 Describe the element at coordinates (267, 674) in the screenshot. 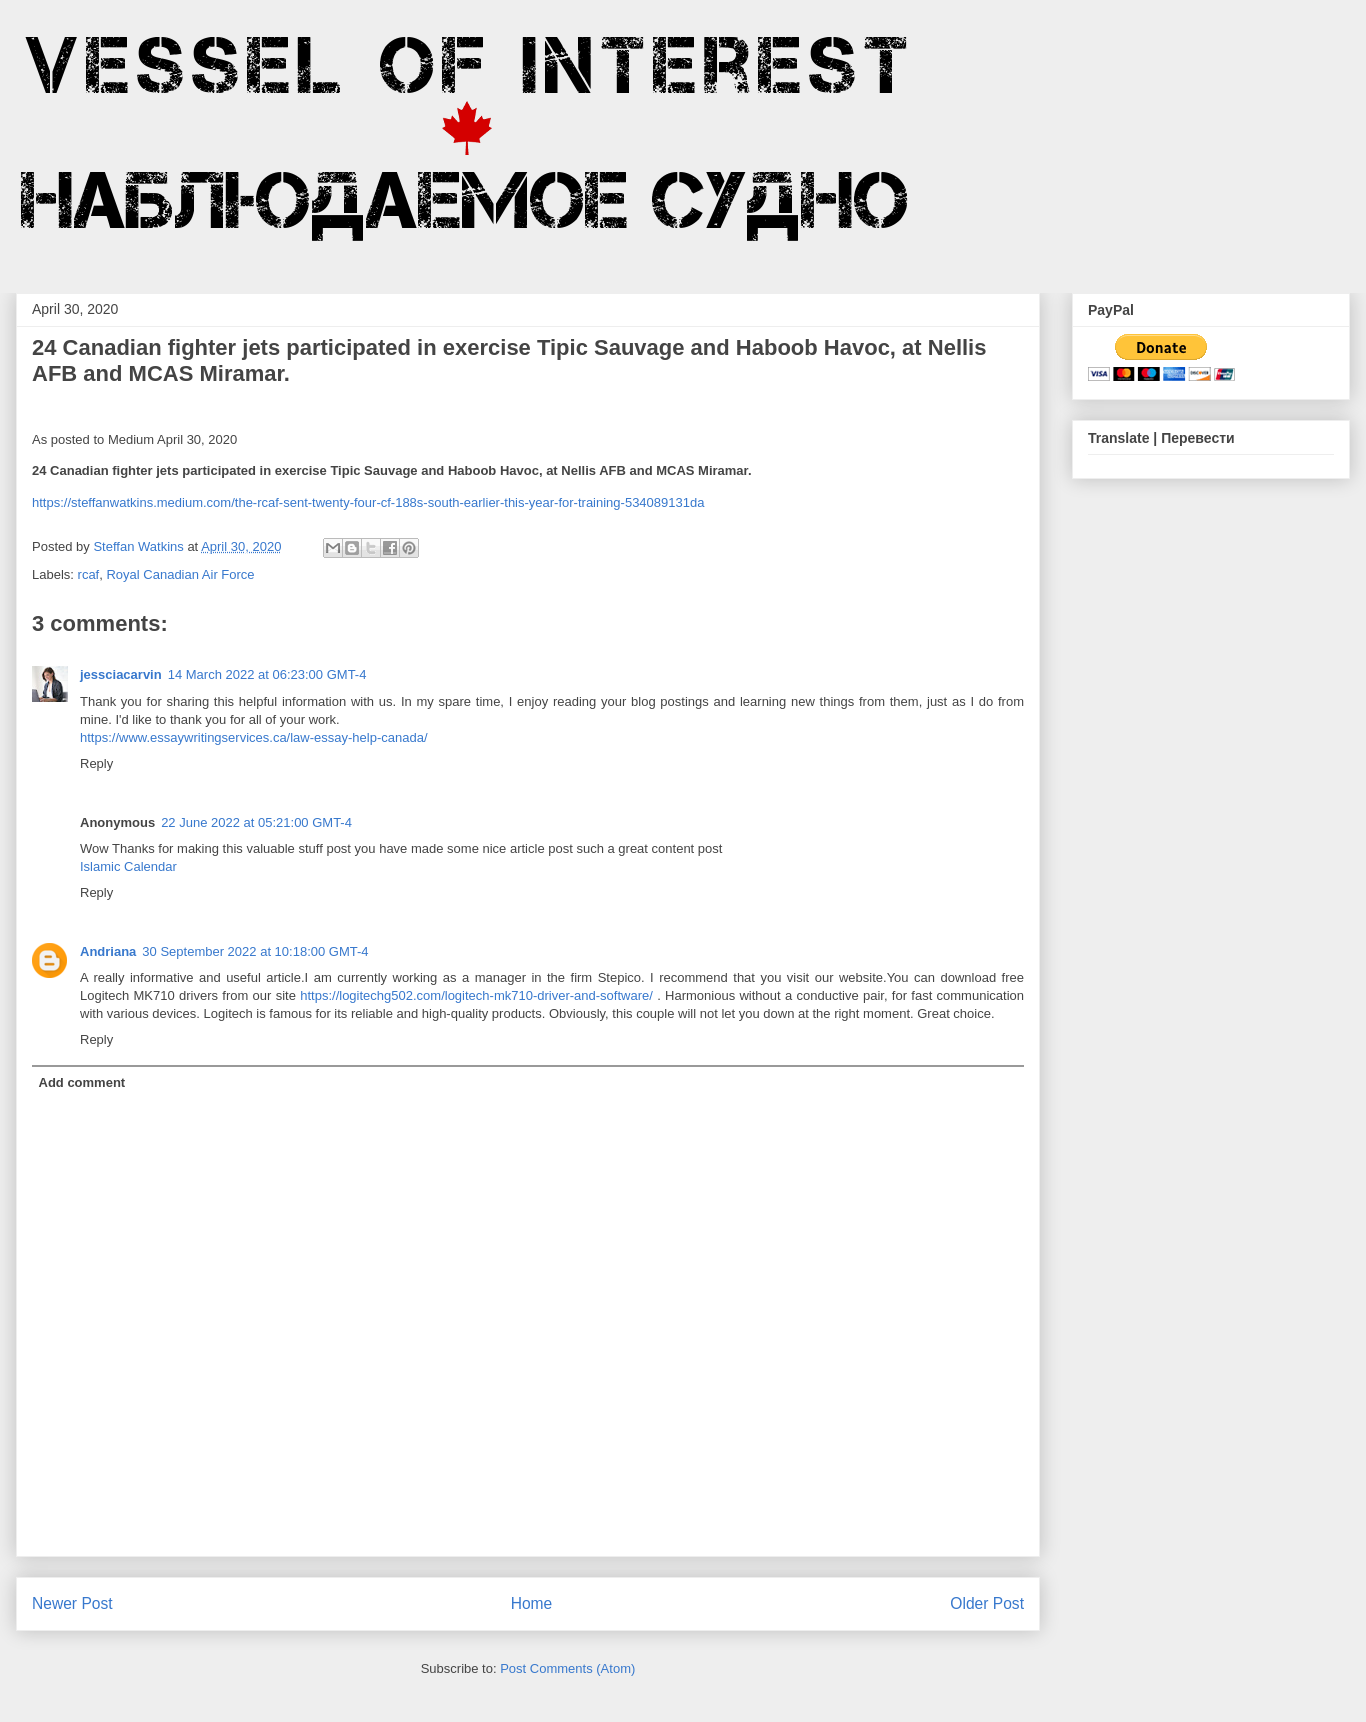

I see `14 March 2022 at 06:23:00 GMT-4` at that location.